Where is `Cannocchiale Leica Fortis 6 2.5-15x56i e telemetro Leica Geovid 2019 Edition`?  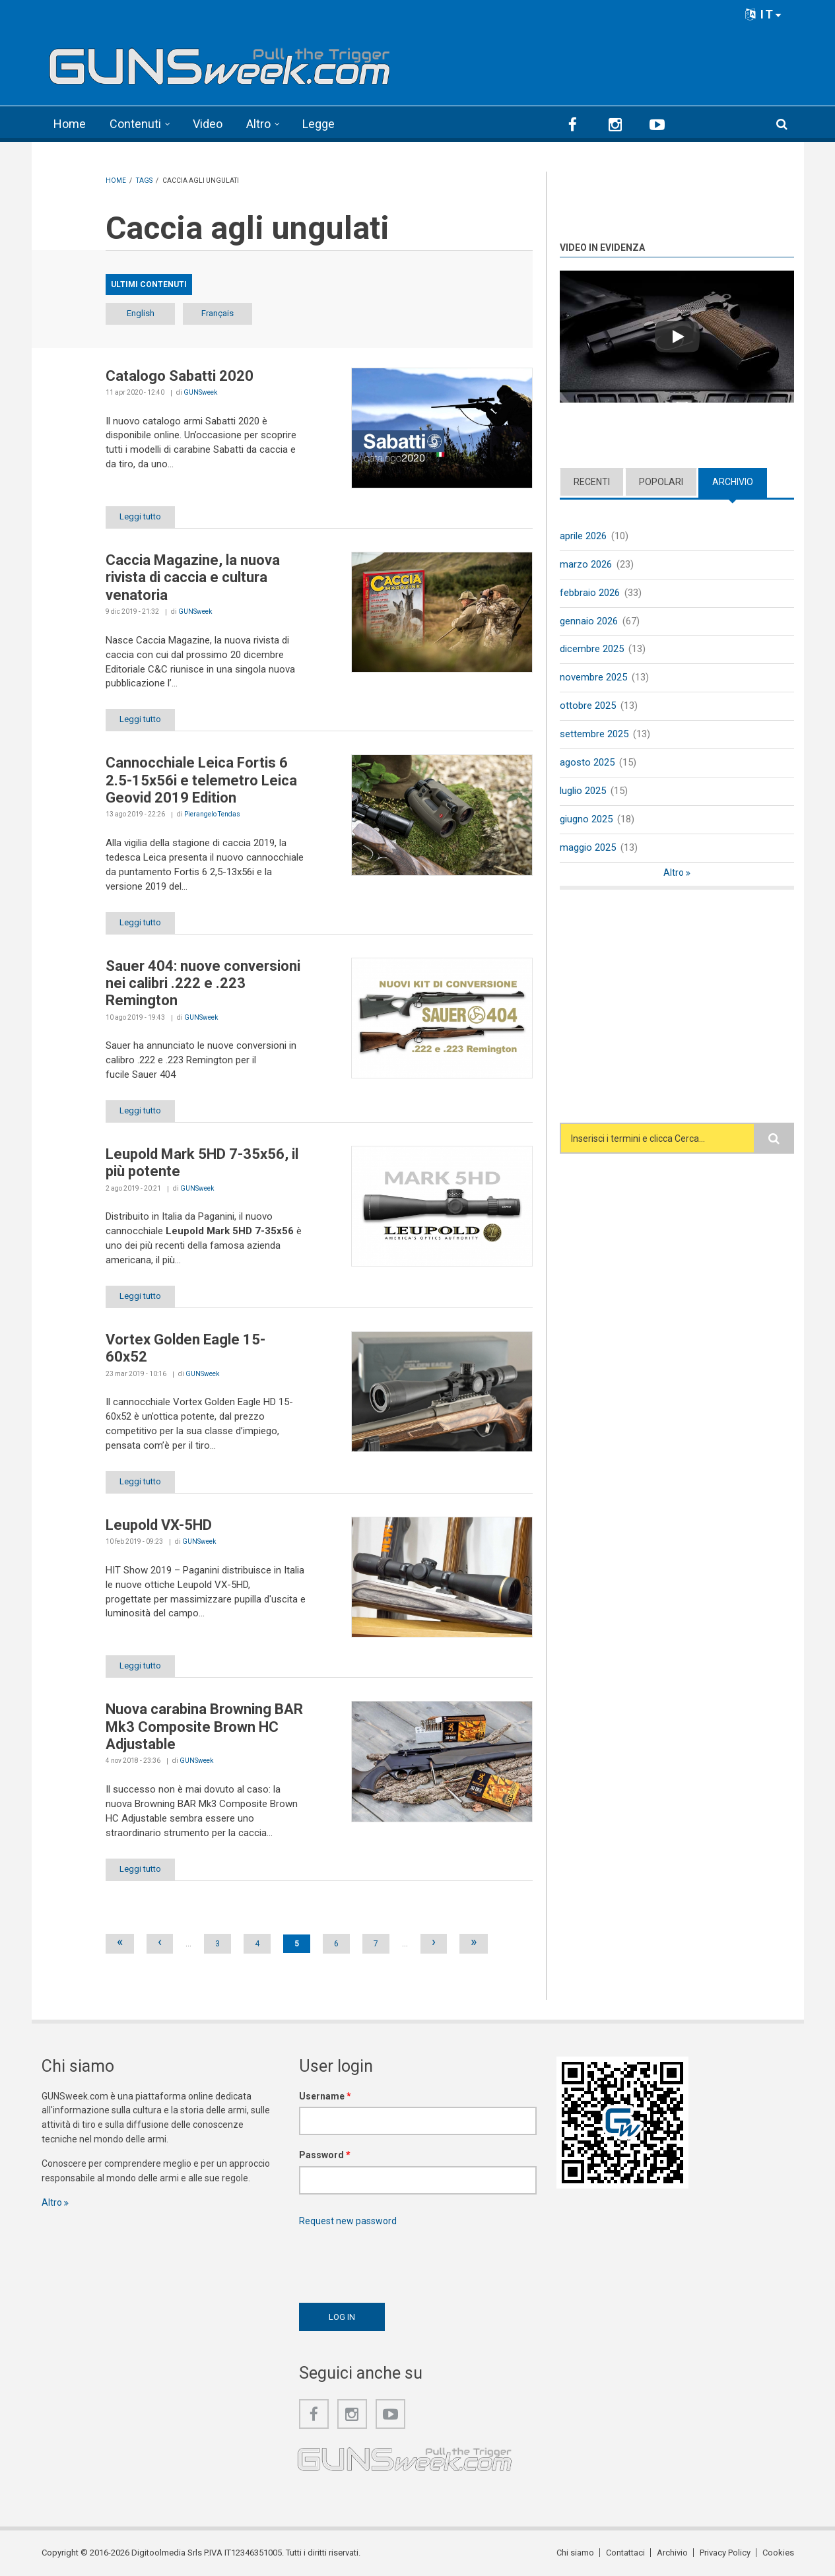 Cannocchiale Leica Fortis 6 2.5-15x56i e telemetro Leica Geovid 2019 Edition is located at coordinates (201, 780).